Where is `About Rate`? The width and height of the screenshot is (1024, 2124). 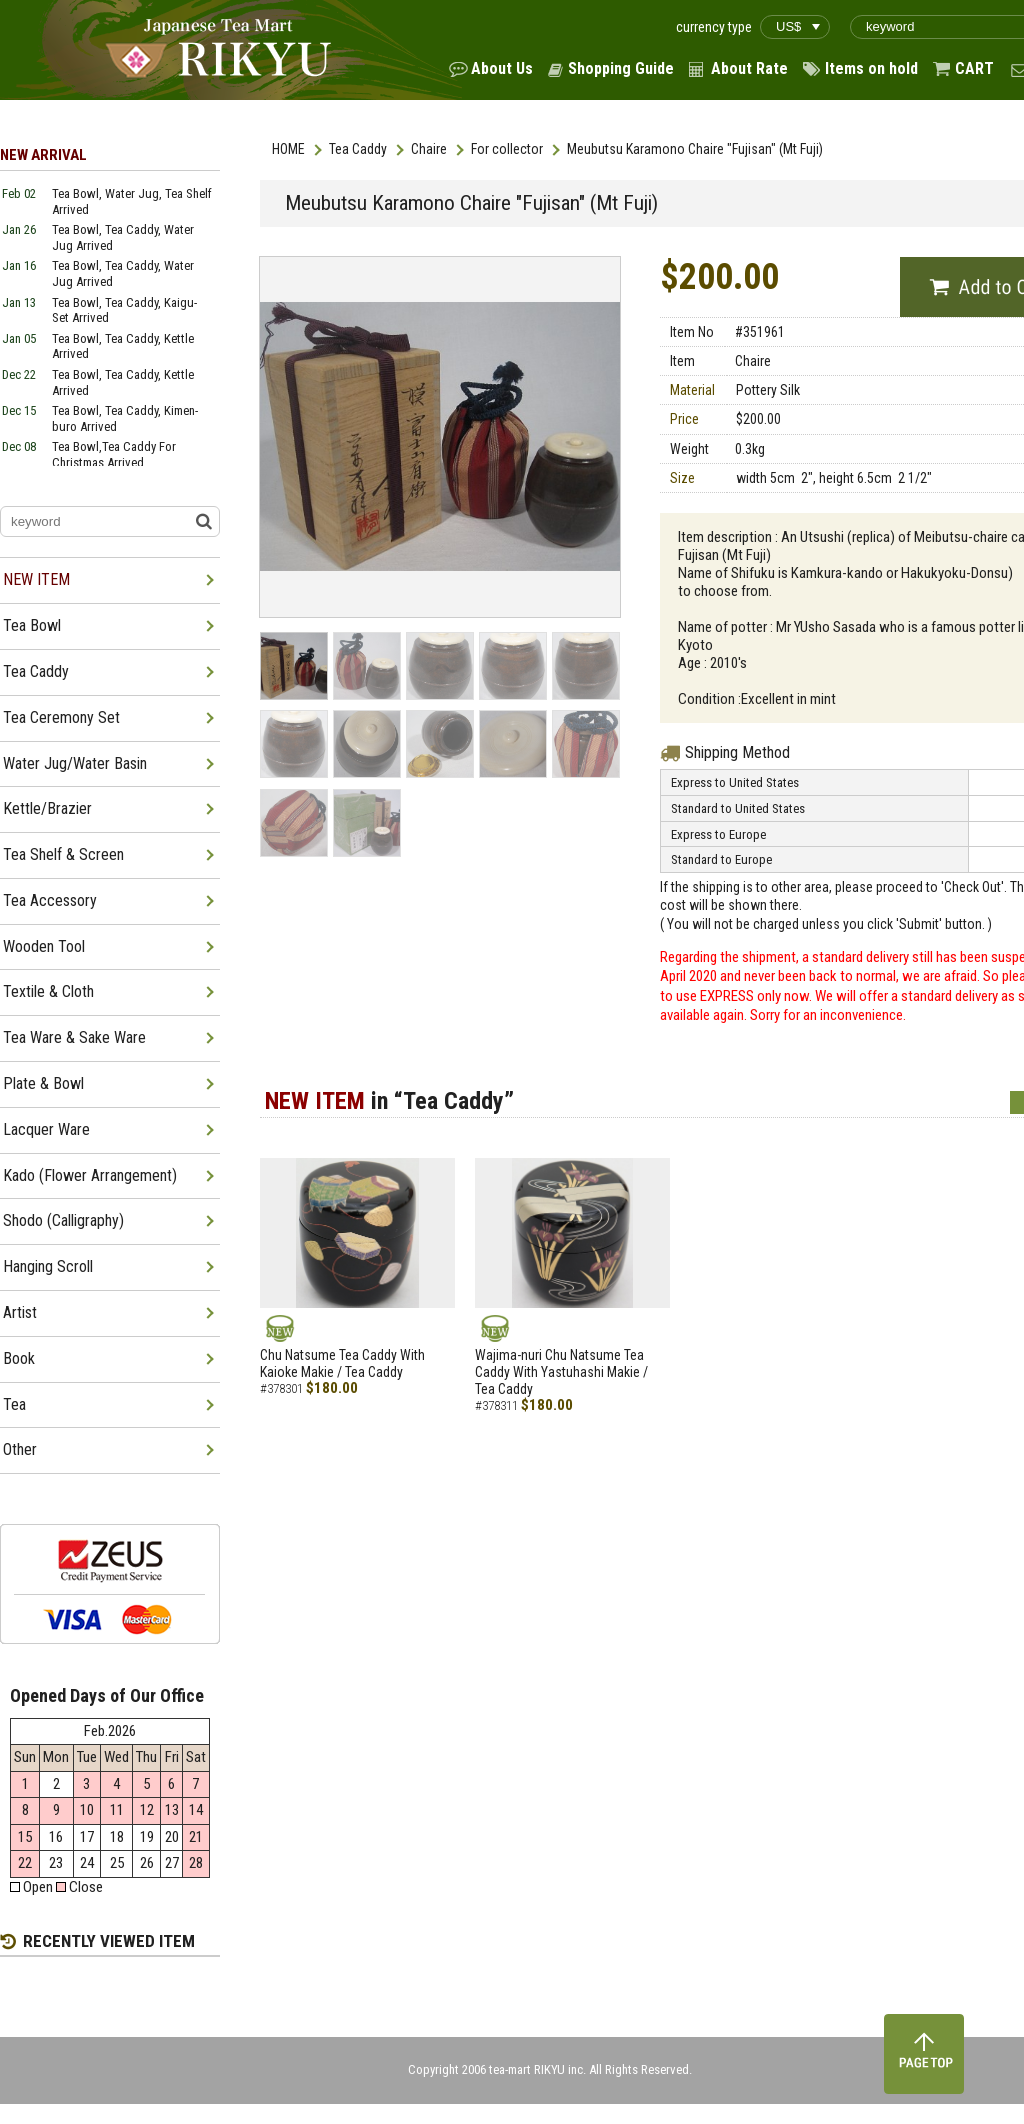 About Rate is located at coordinates (749, 68).